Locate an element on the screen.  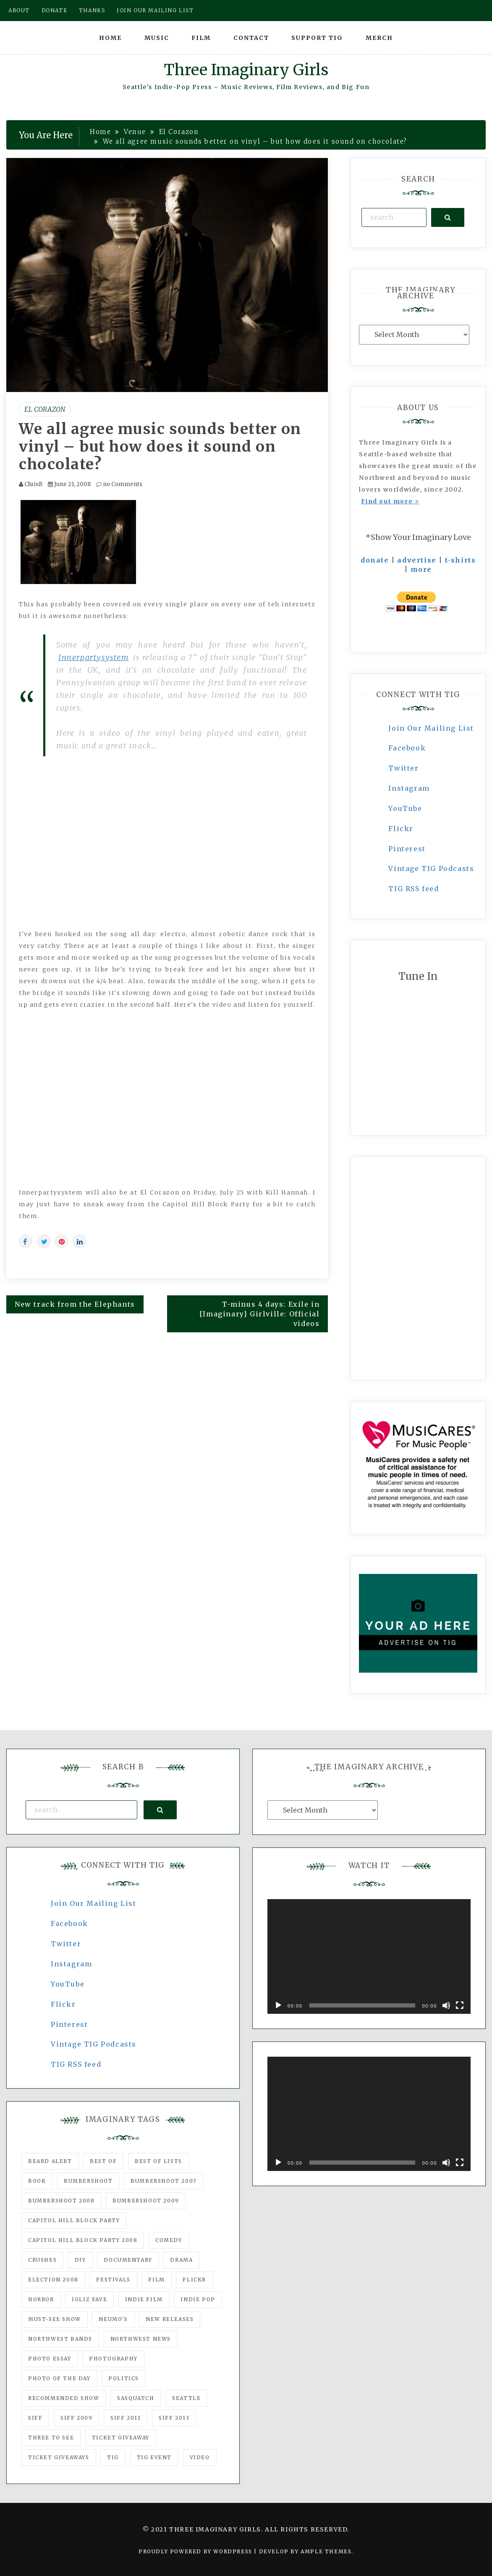
Northwest Bands [Northwest Bands (607 items)] is located at coordinates (60, 2339).